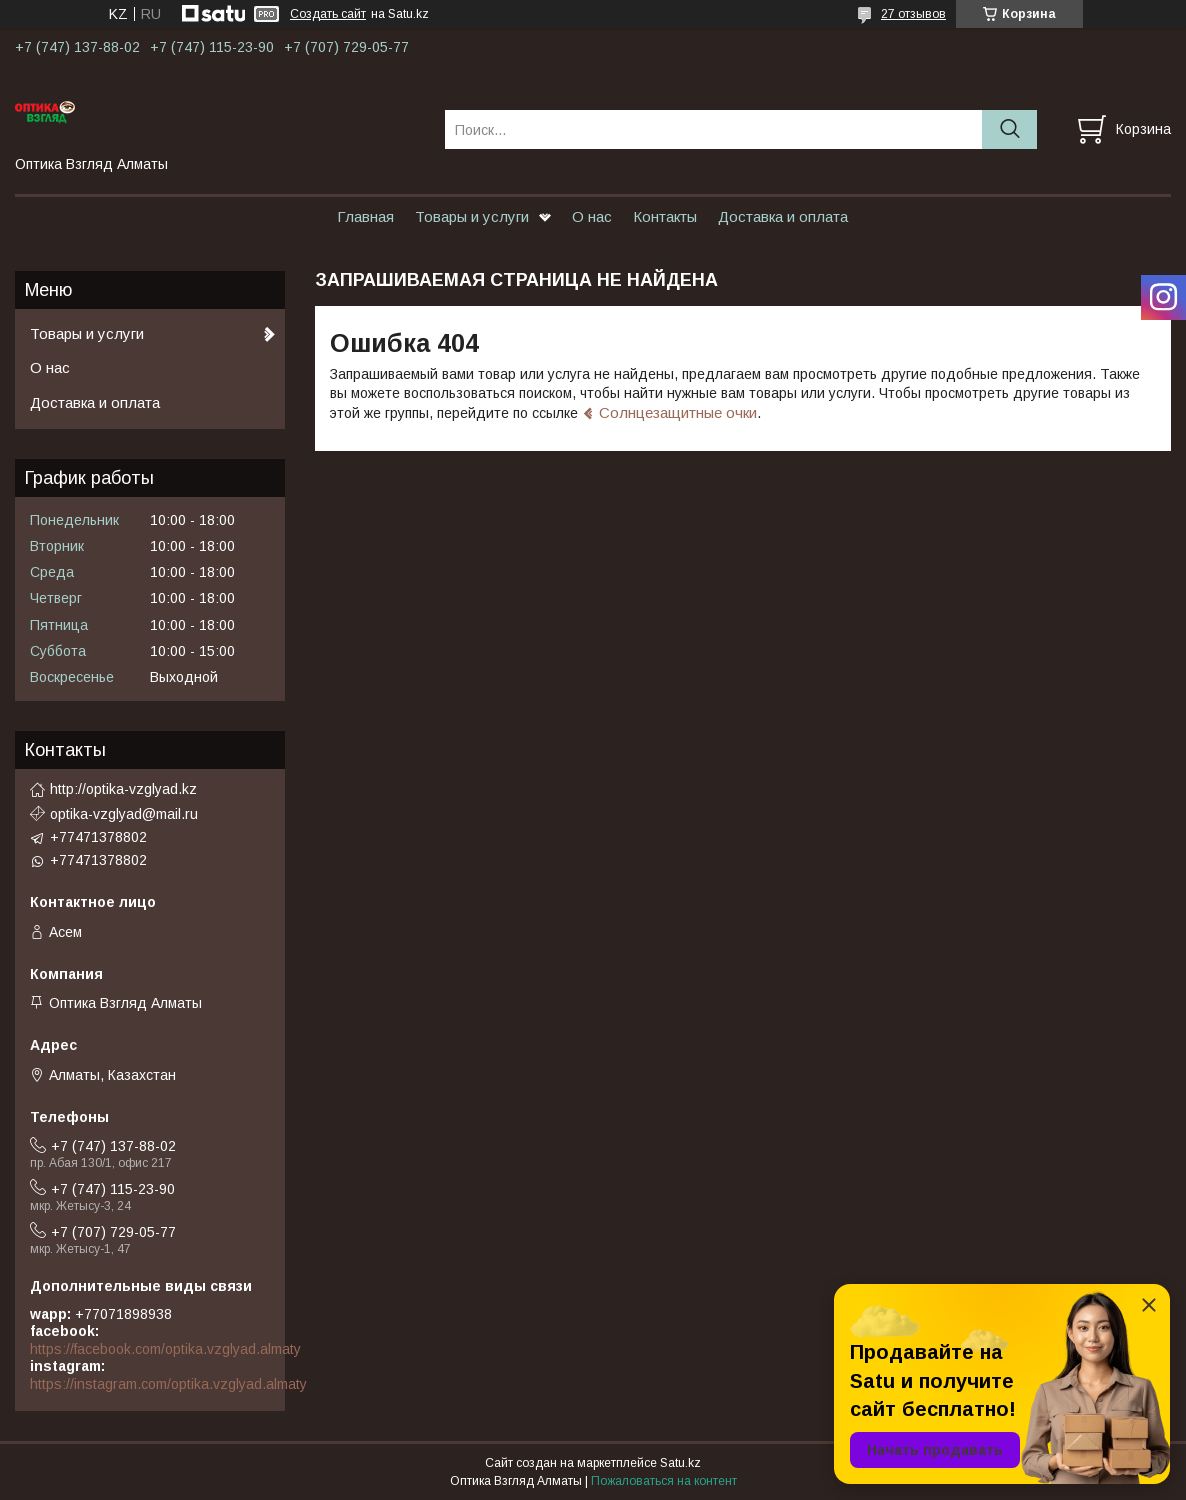  Describe the element at coordinates (123, 789) in the screenshot. I see `http://optika-vzglyad.kz` at that location.